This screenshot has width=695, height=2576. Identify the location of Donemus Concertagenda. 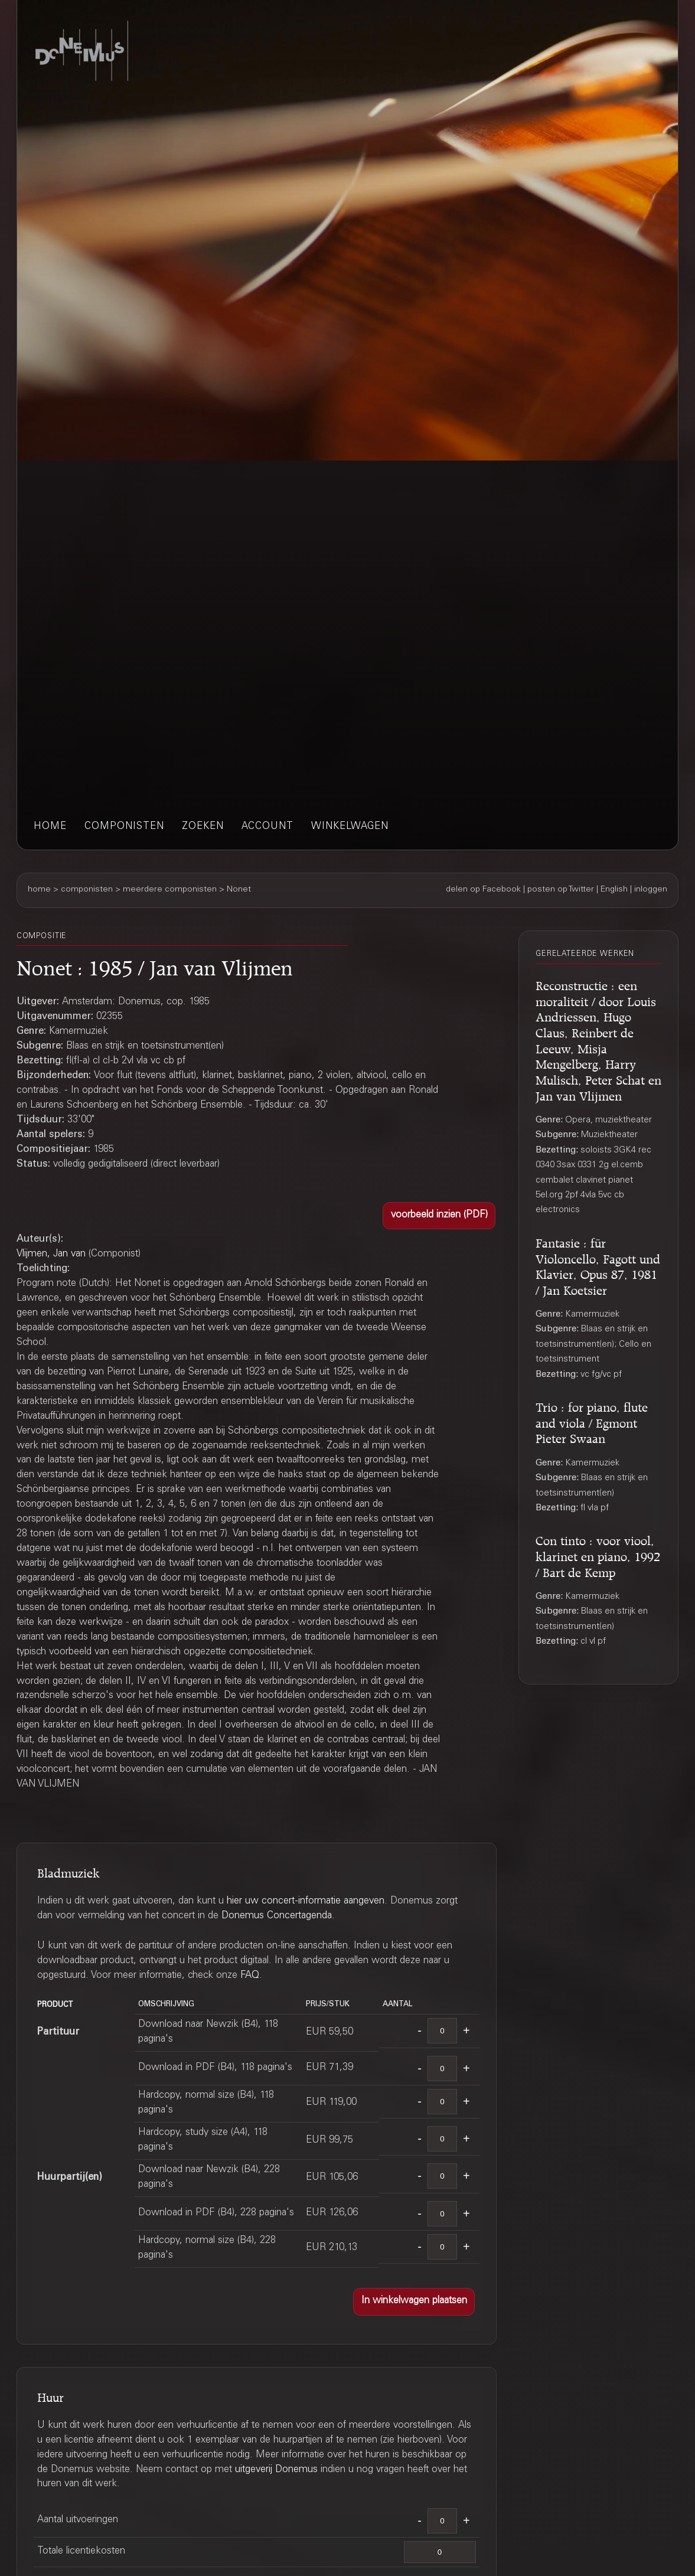
(276, 1916).